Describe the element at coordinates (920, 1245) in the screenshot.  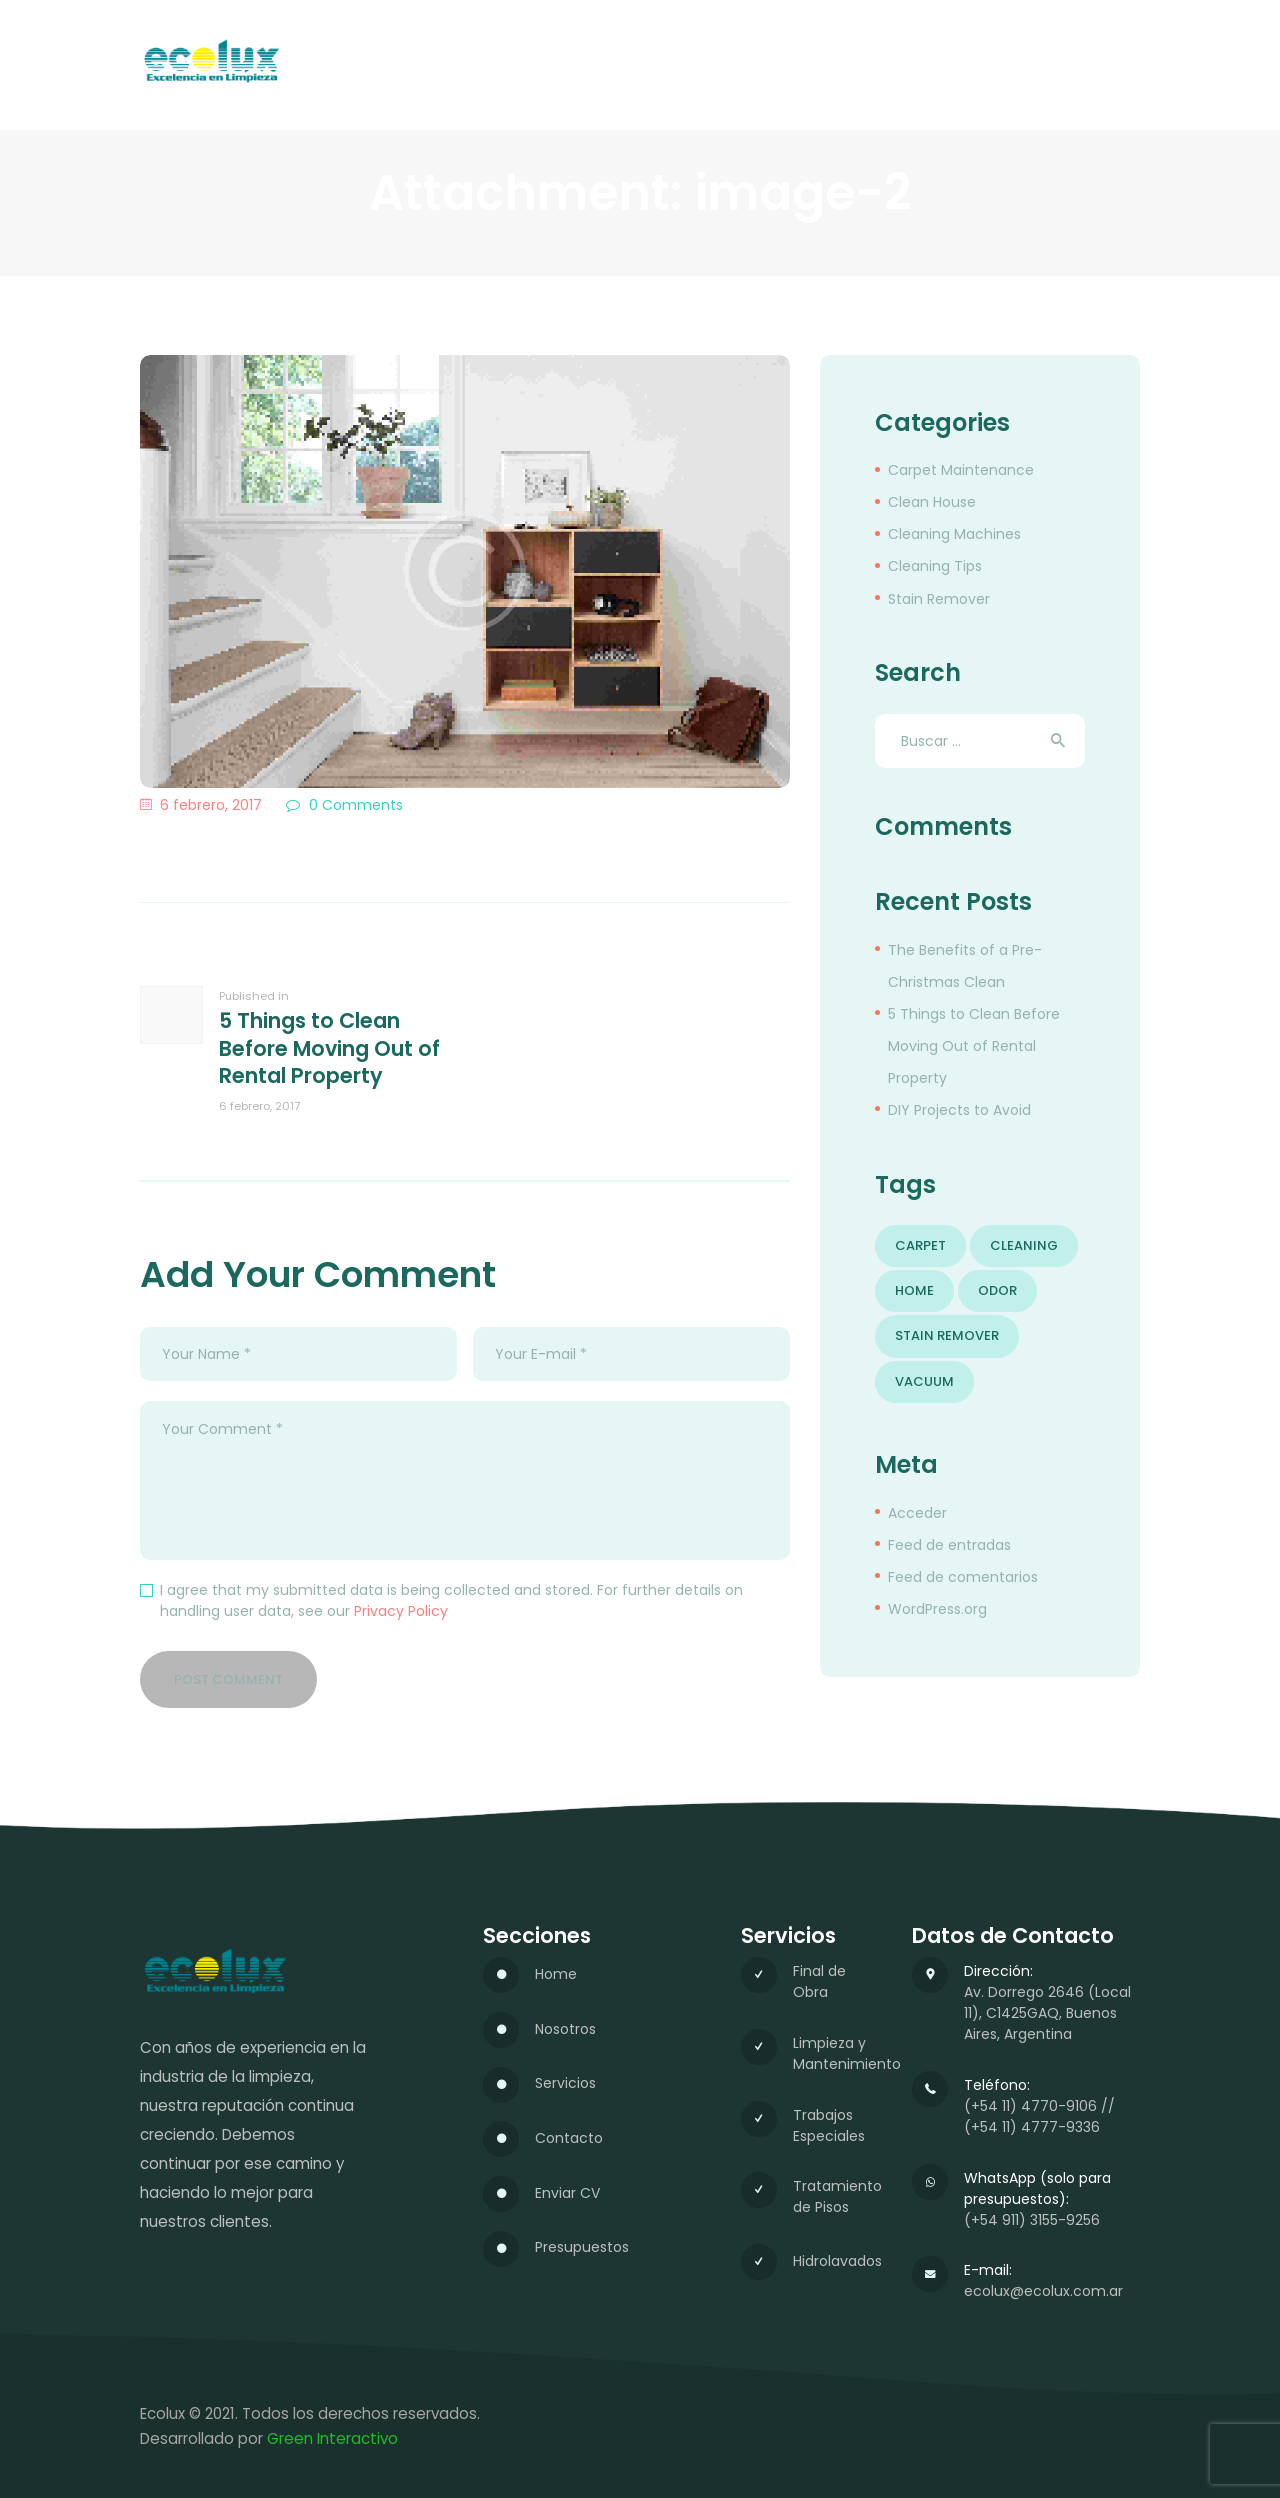
I see `carpet [carpet (4 elementos)]` at that location.